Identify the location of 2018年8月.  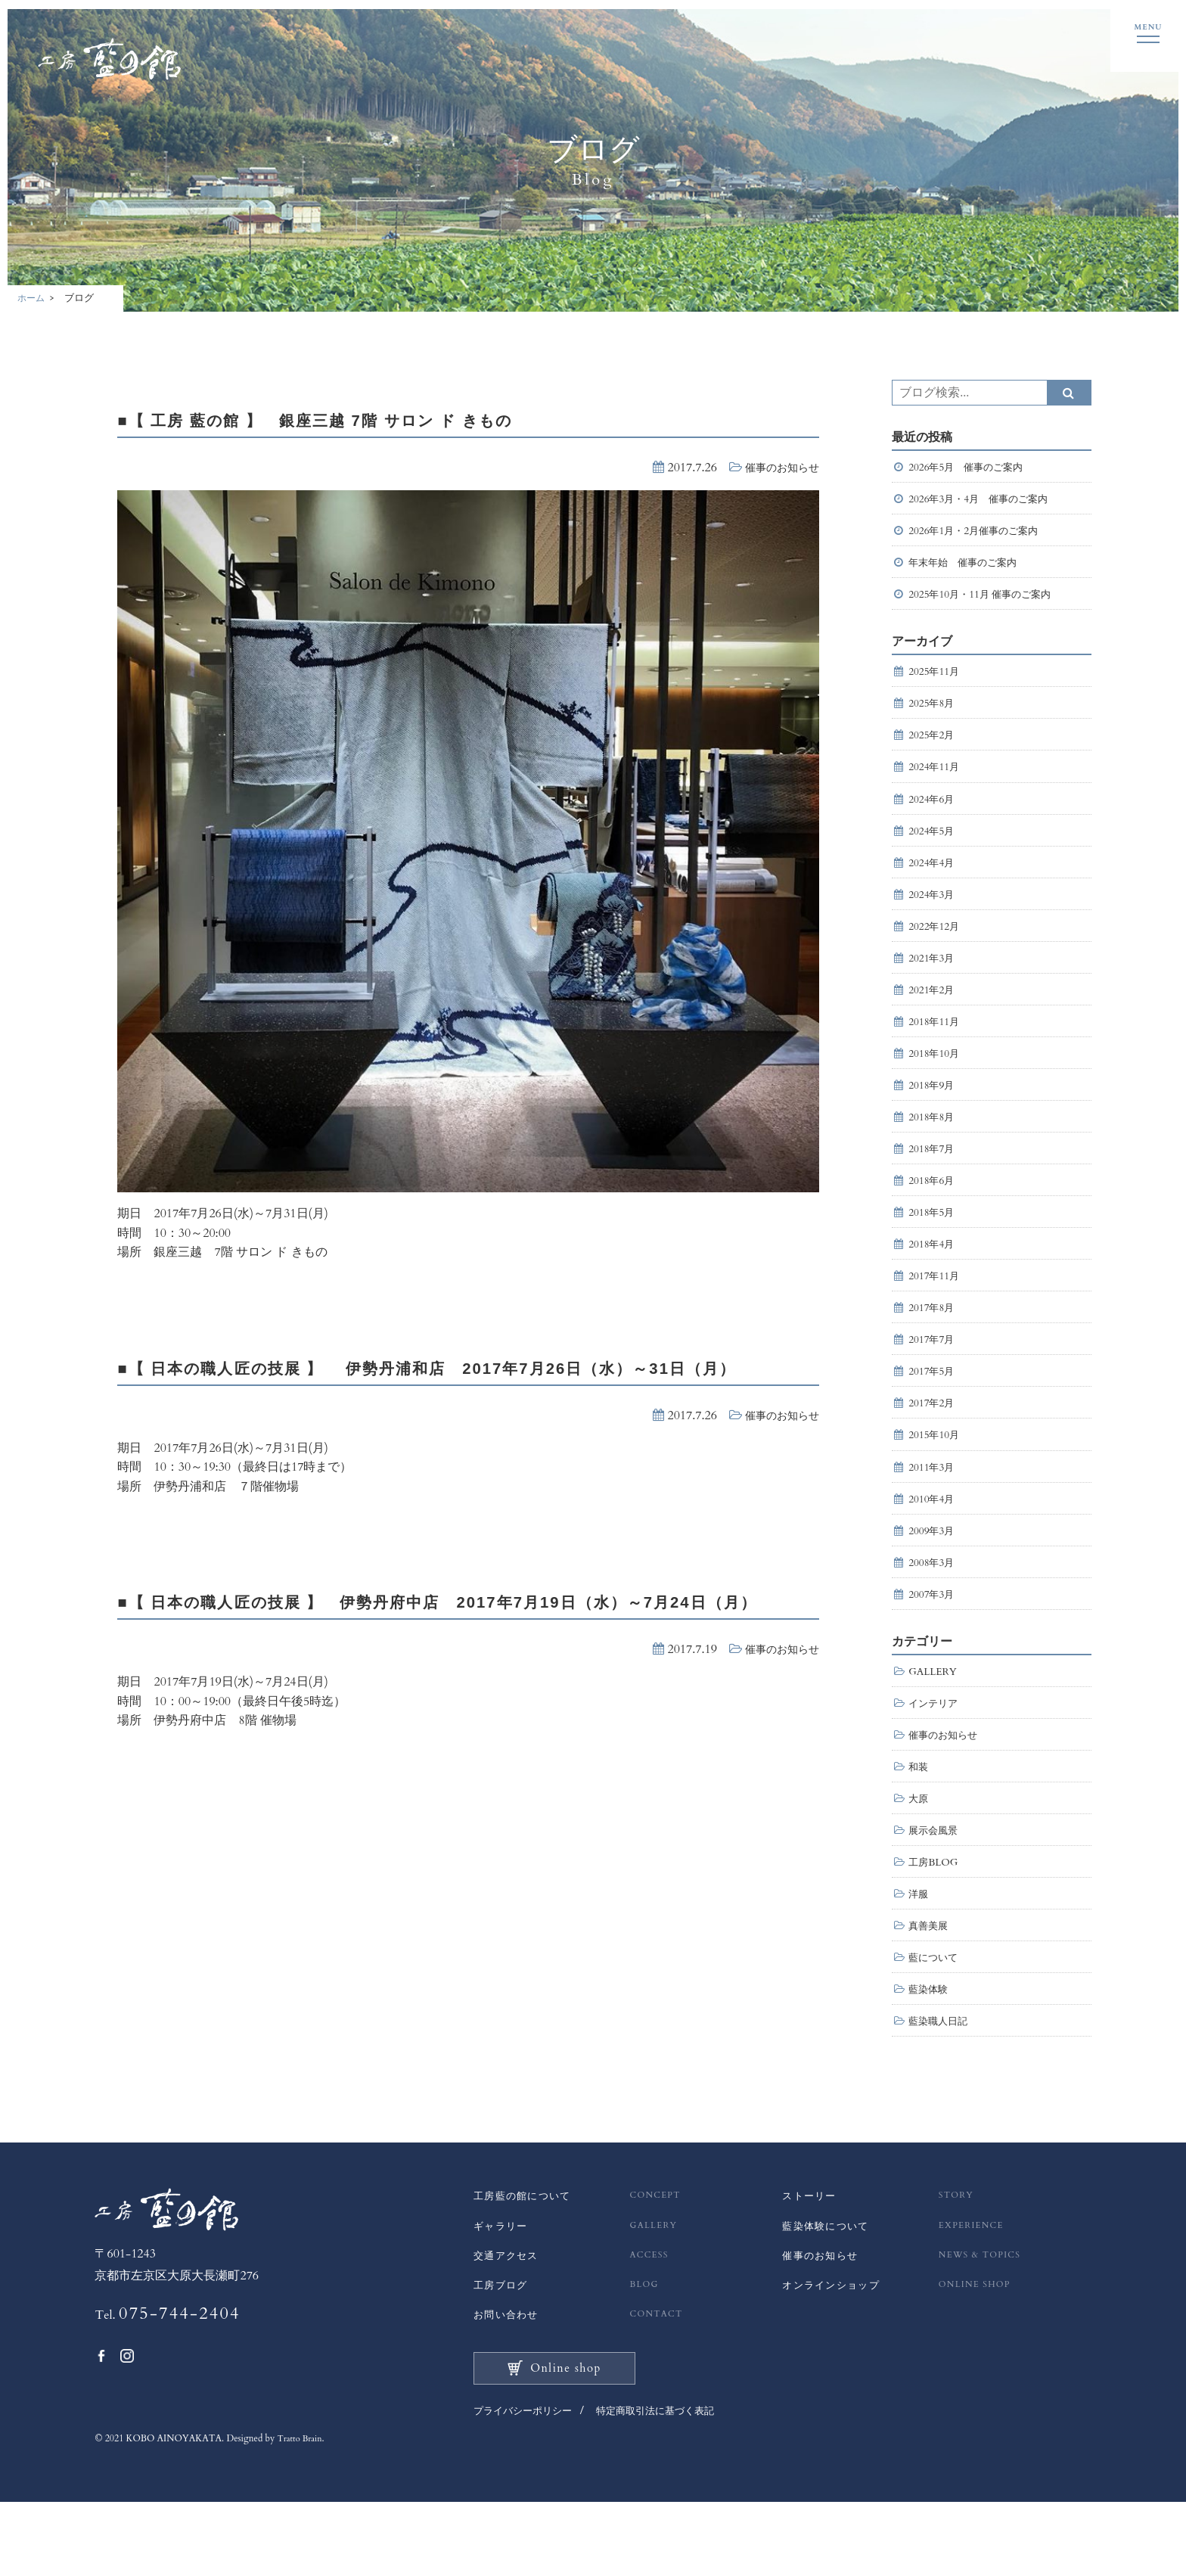
(933, 1143).